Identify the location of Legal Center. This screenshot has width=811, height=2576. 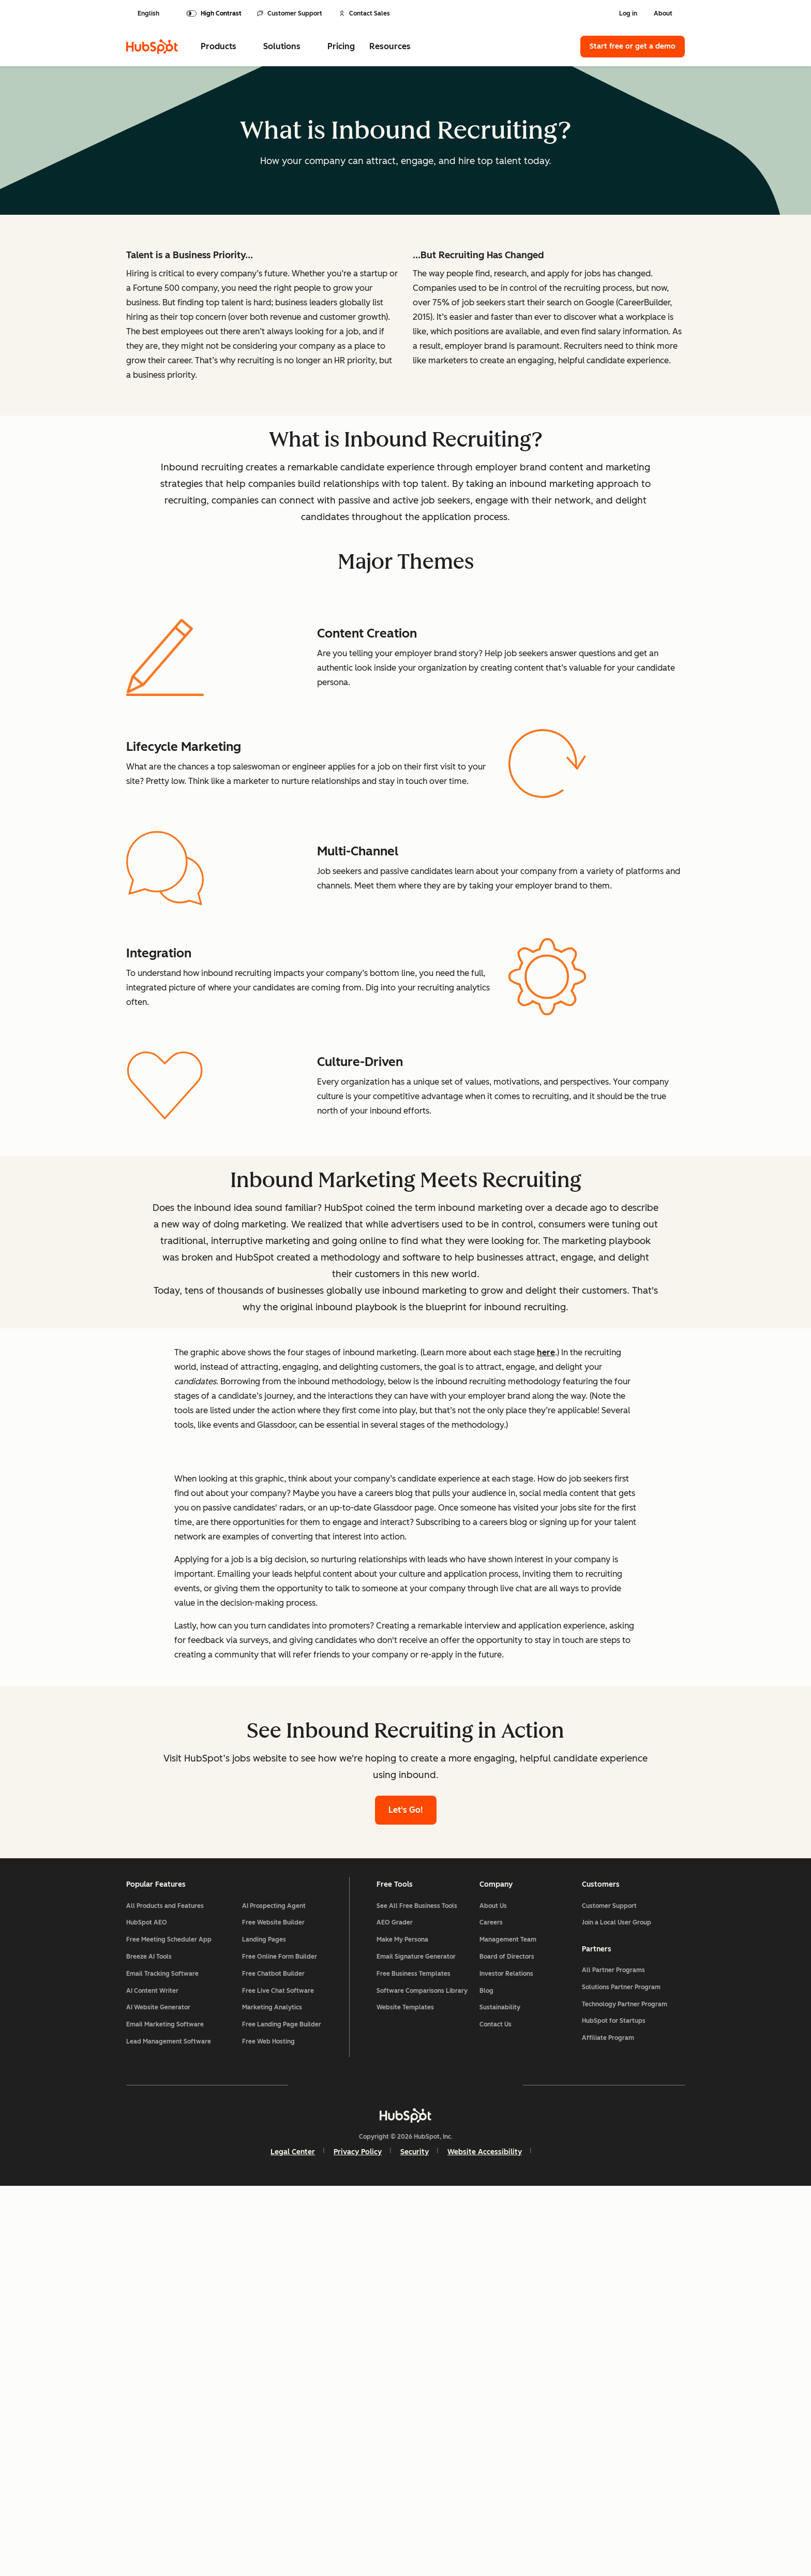
(293, 2540).